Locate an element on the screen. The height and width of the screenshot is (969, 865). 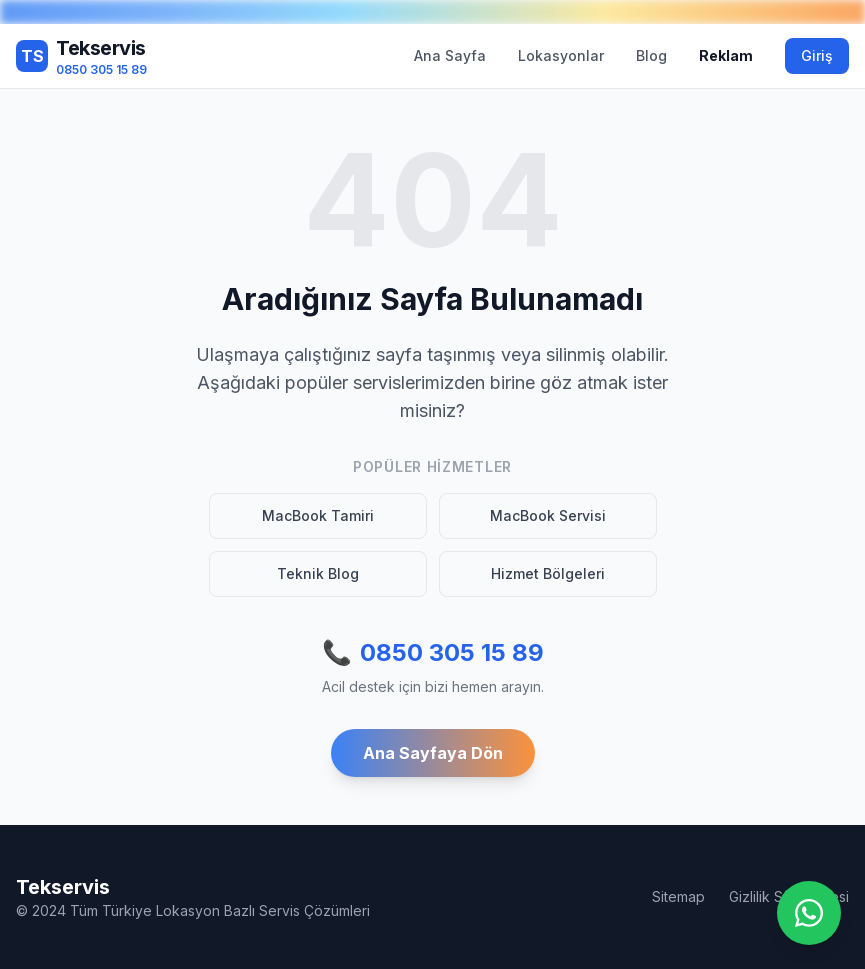
Blog is located at coordinates (651, 55).